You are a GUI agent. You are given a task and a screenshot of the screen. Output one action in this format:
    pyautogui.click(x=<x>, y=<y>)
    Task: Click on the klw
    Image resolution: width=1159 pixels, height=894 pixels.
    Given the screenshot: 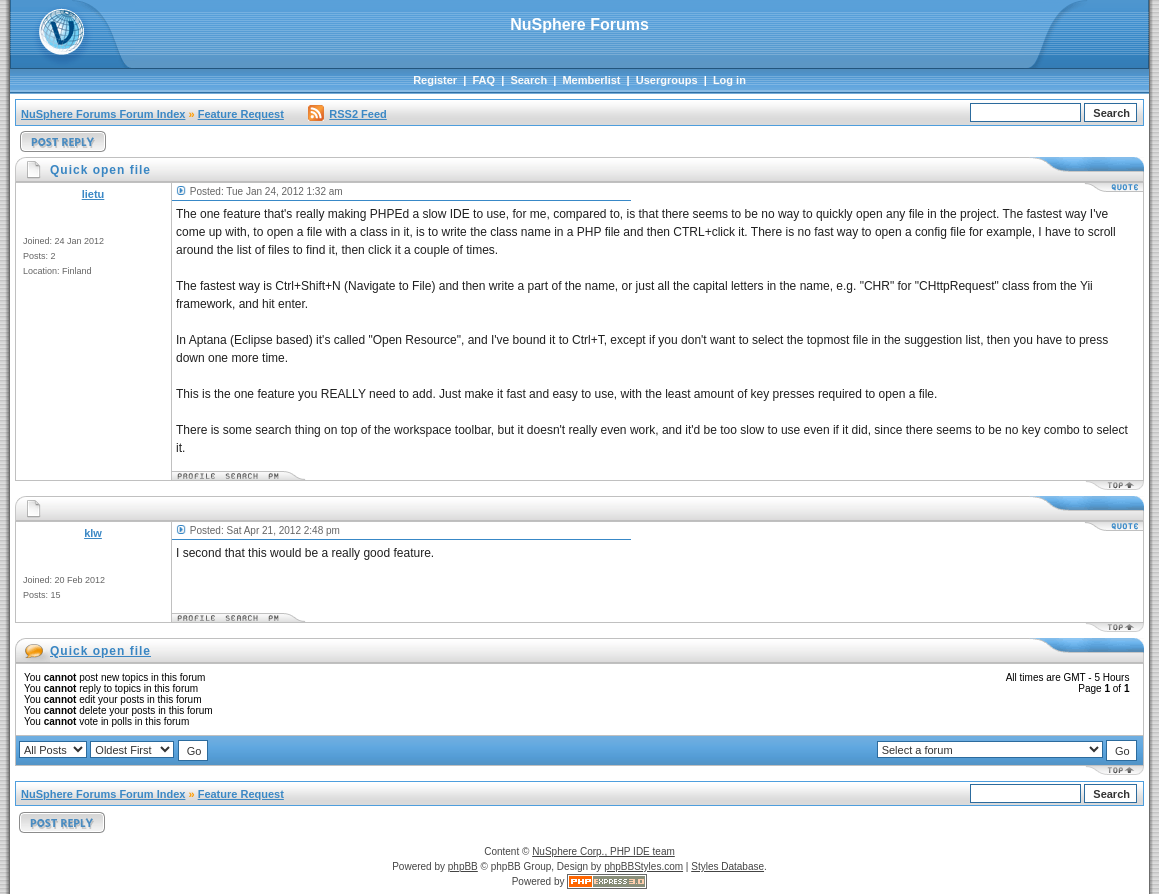 What is the action you would take?
    pyautogui.click(x=93, y=533)
    